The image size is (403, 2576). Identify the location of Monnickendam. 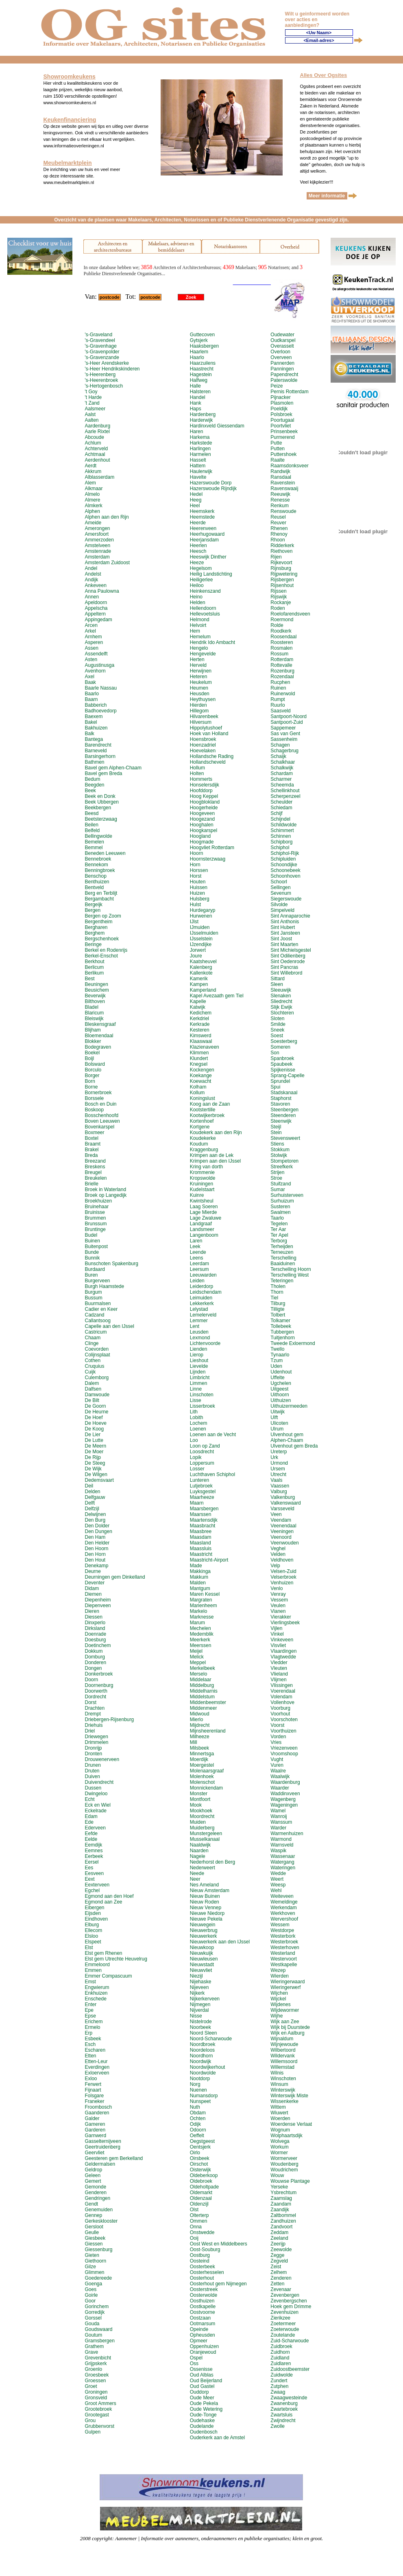
(206, 1788).